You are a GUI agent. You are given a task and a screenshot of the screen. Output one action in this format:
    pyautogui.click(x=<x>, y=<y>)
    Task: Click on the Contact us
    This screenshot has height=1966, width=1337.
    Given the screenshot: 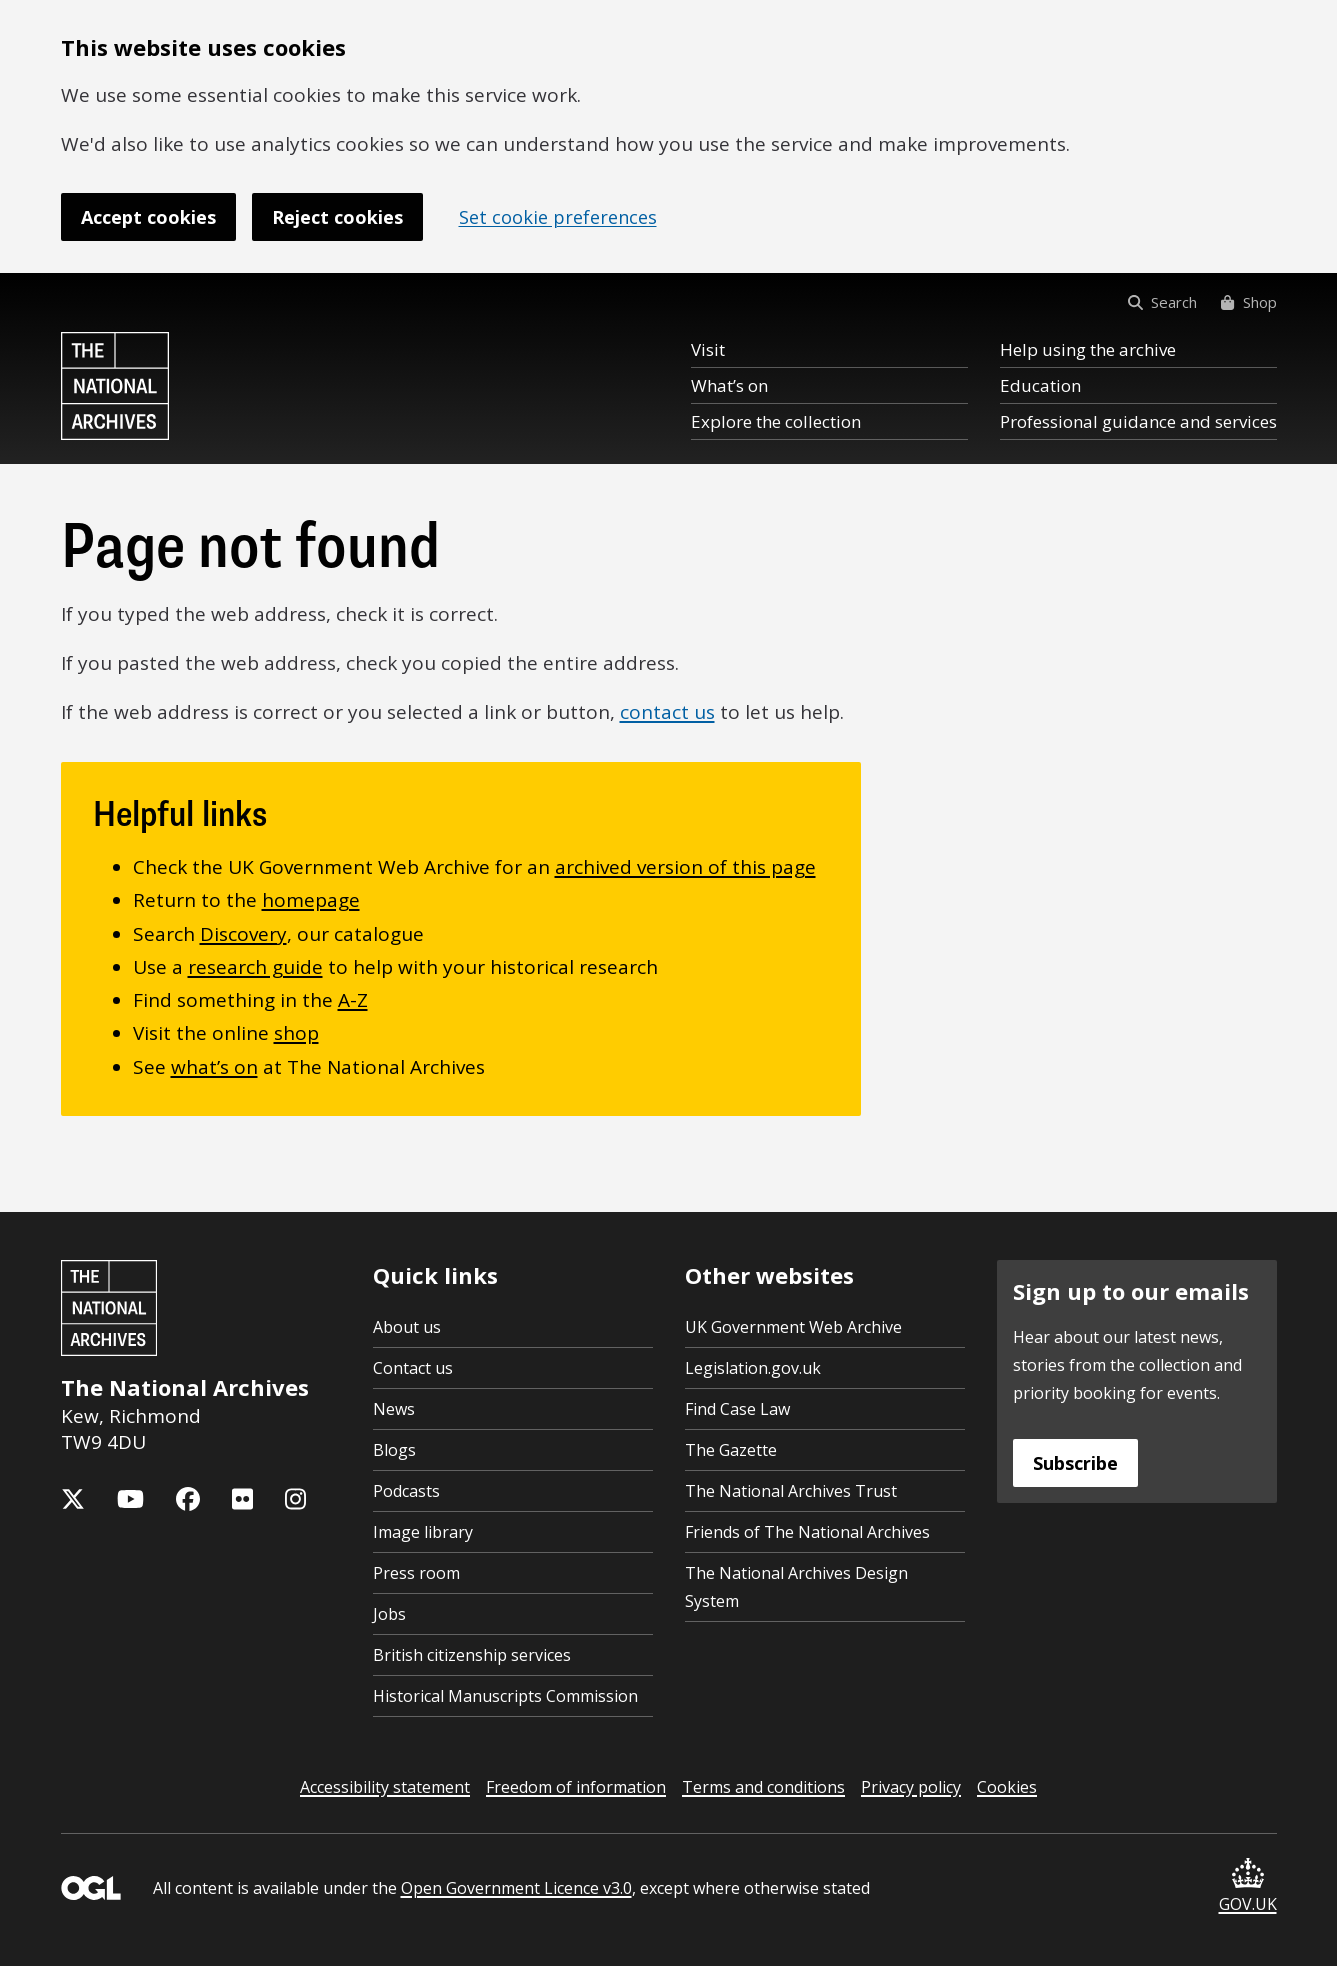 What is the action you would take?
    pyautogui.click(x=413, y=1368)
    